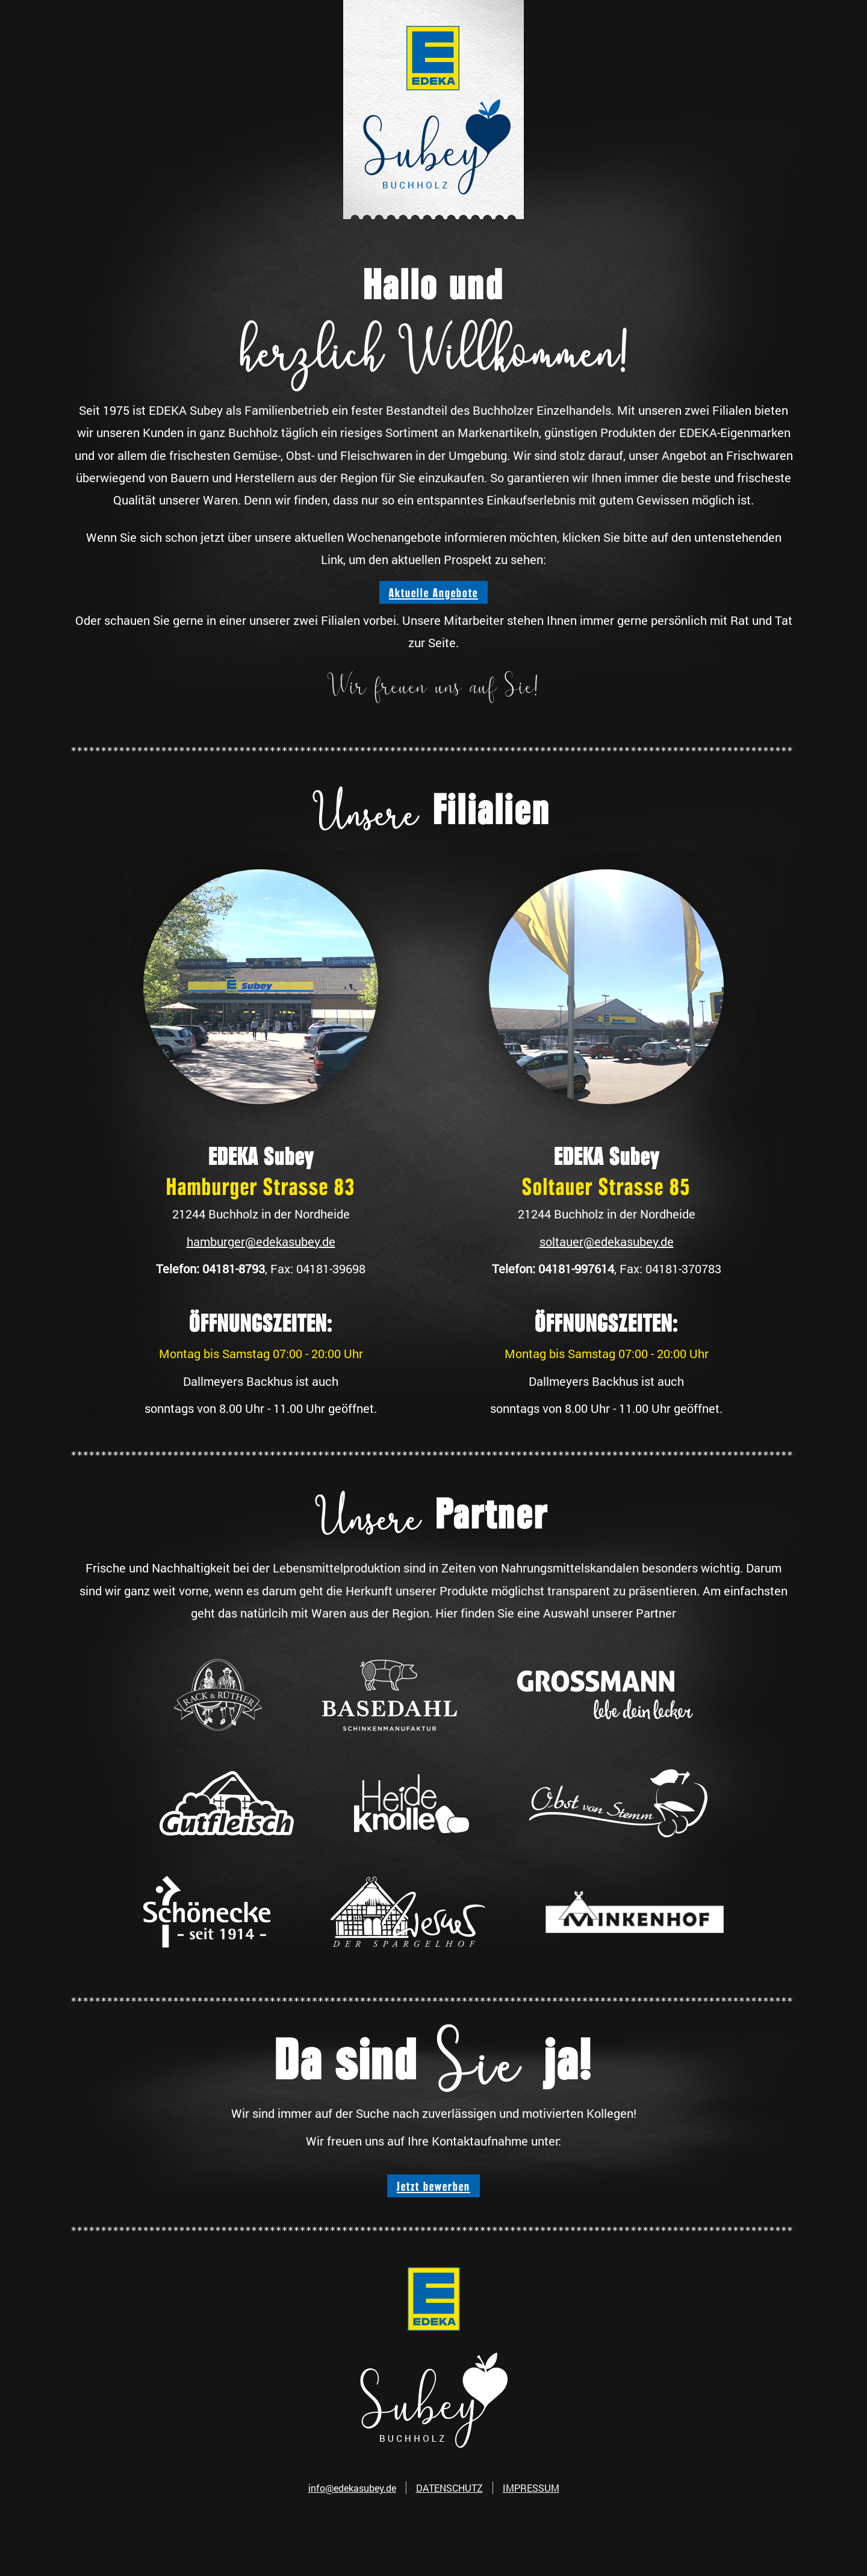  I want to click on hamburger@edekasubey.de, so click(261, 1241).